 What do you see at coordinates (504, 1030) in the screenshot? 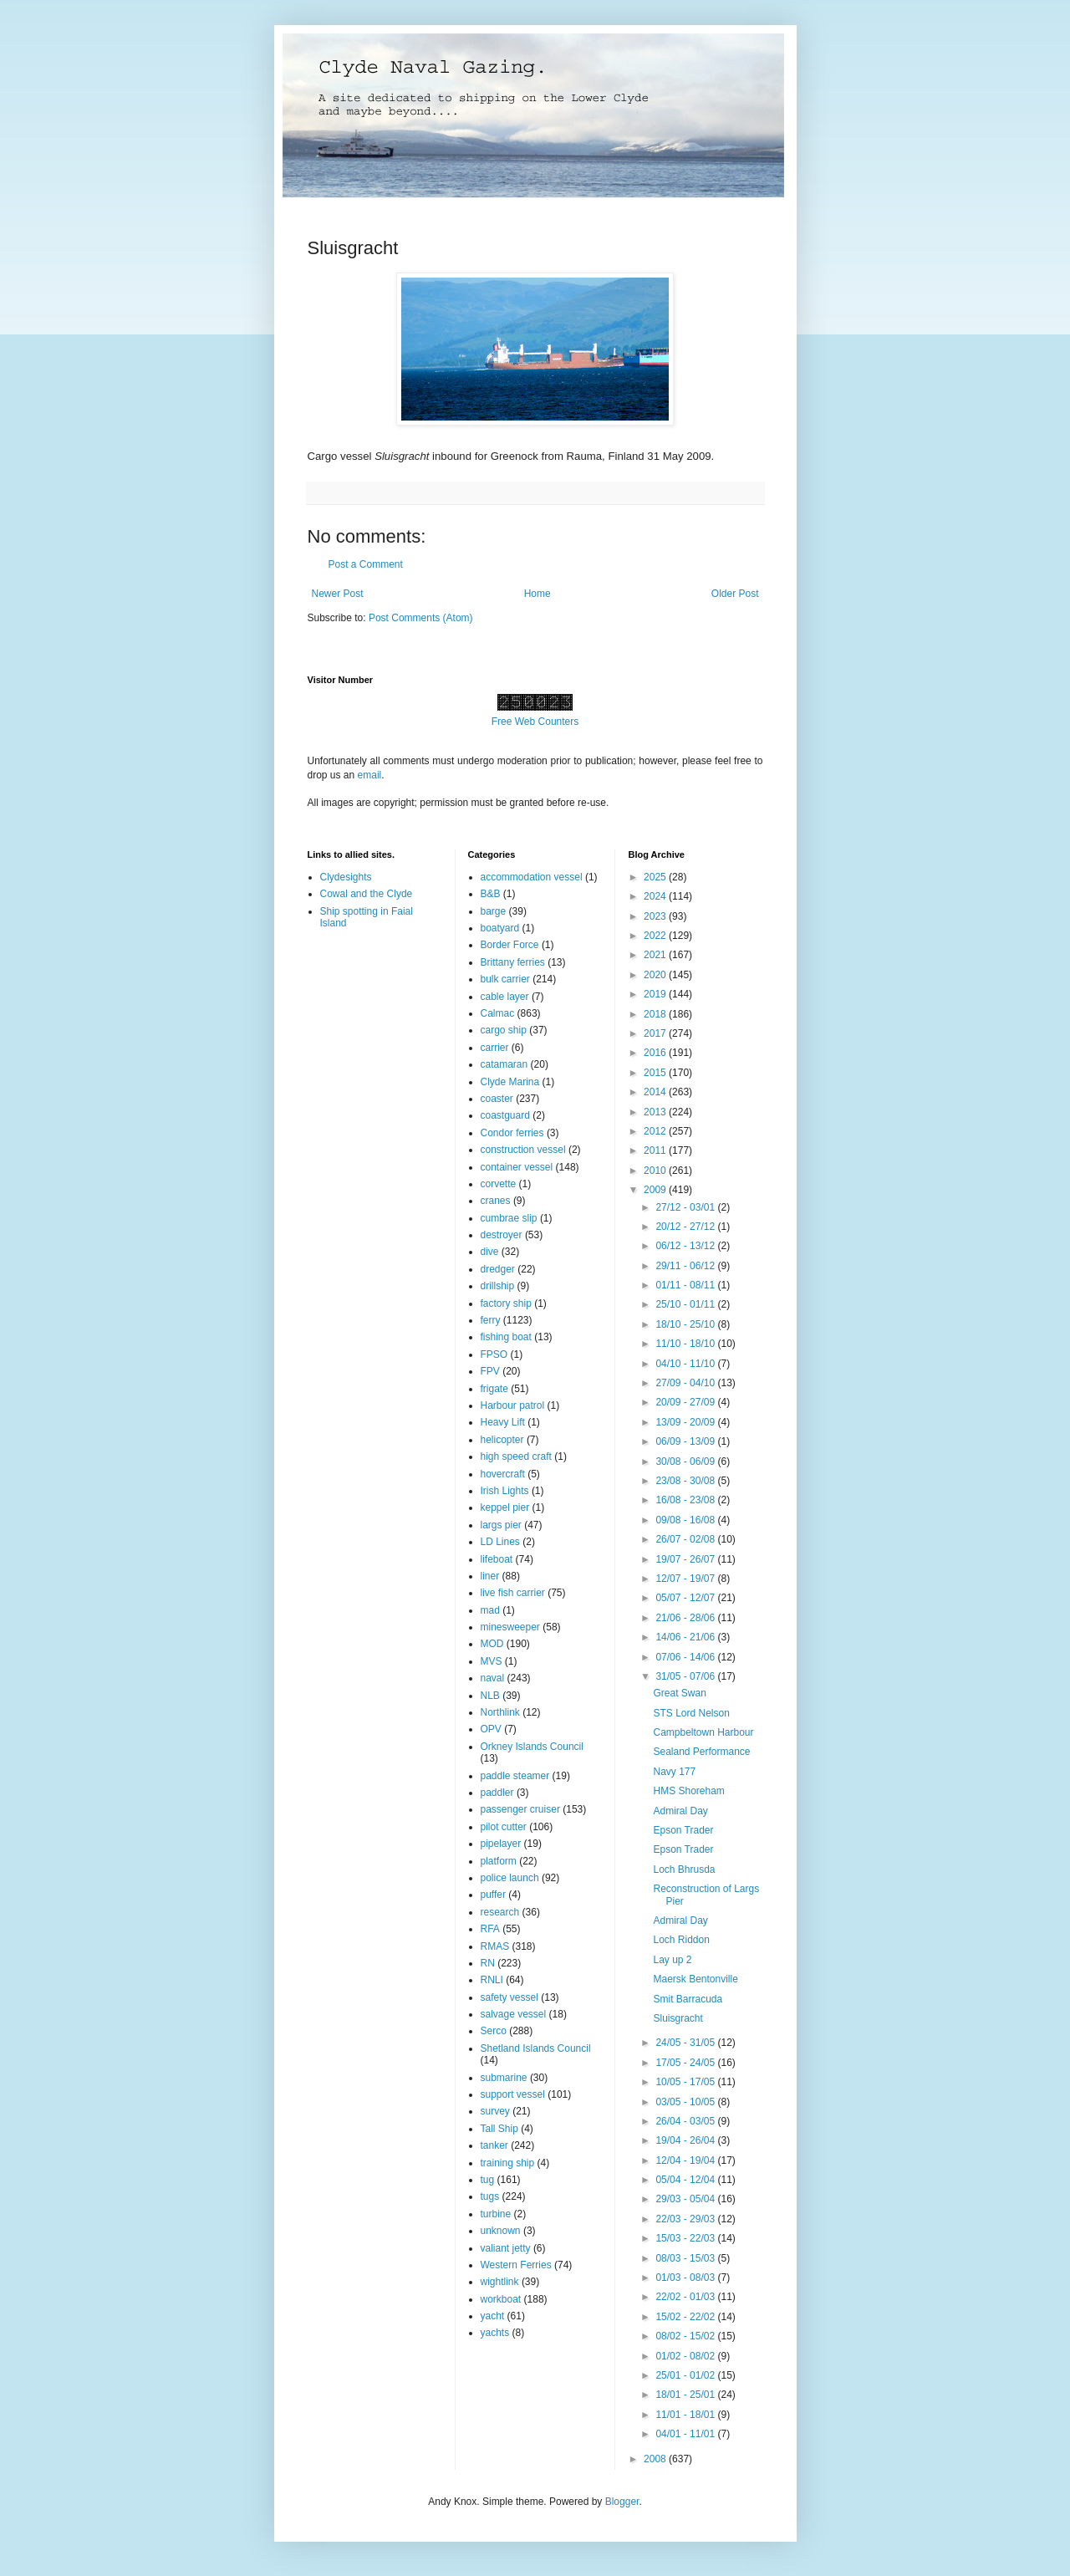
I see `cargo ship` at bounding box center [504, 1030].